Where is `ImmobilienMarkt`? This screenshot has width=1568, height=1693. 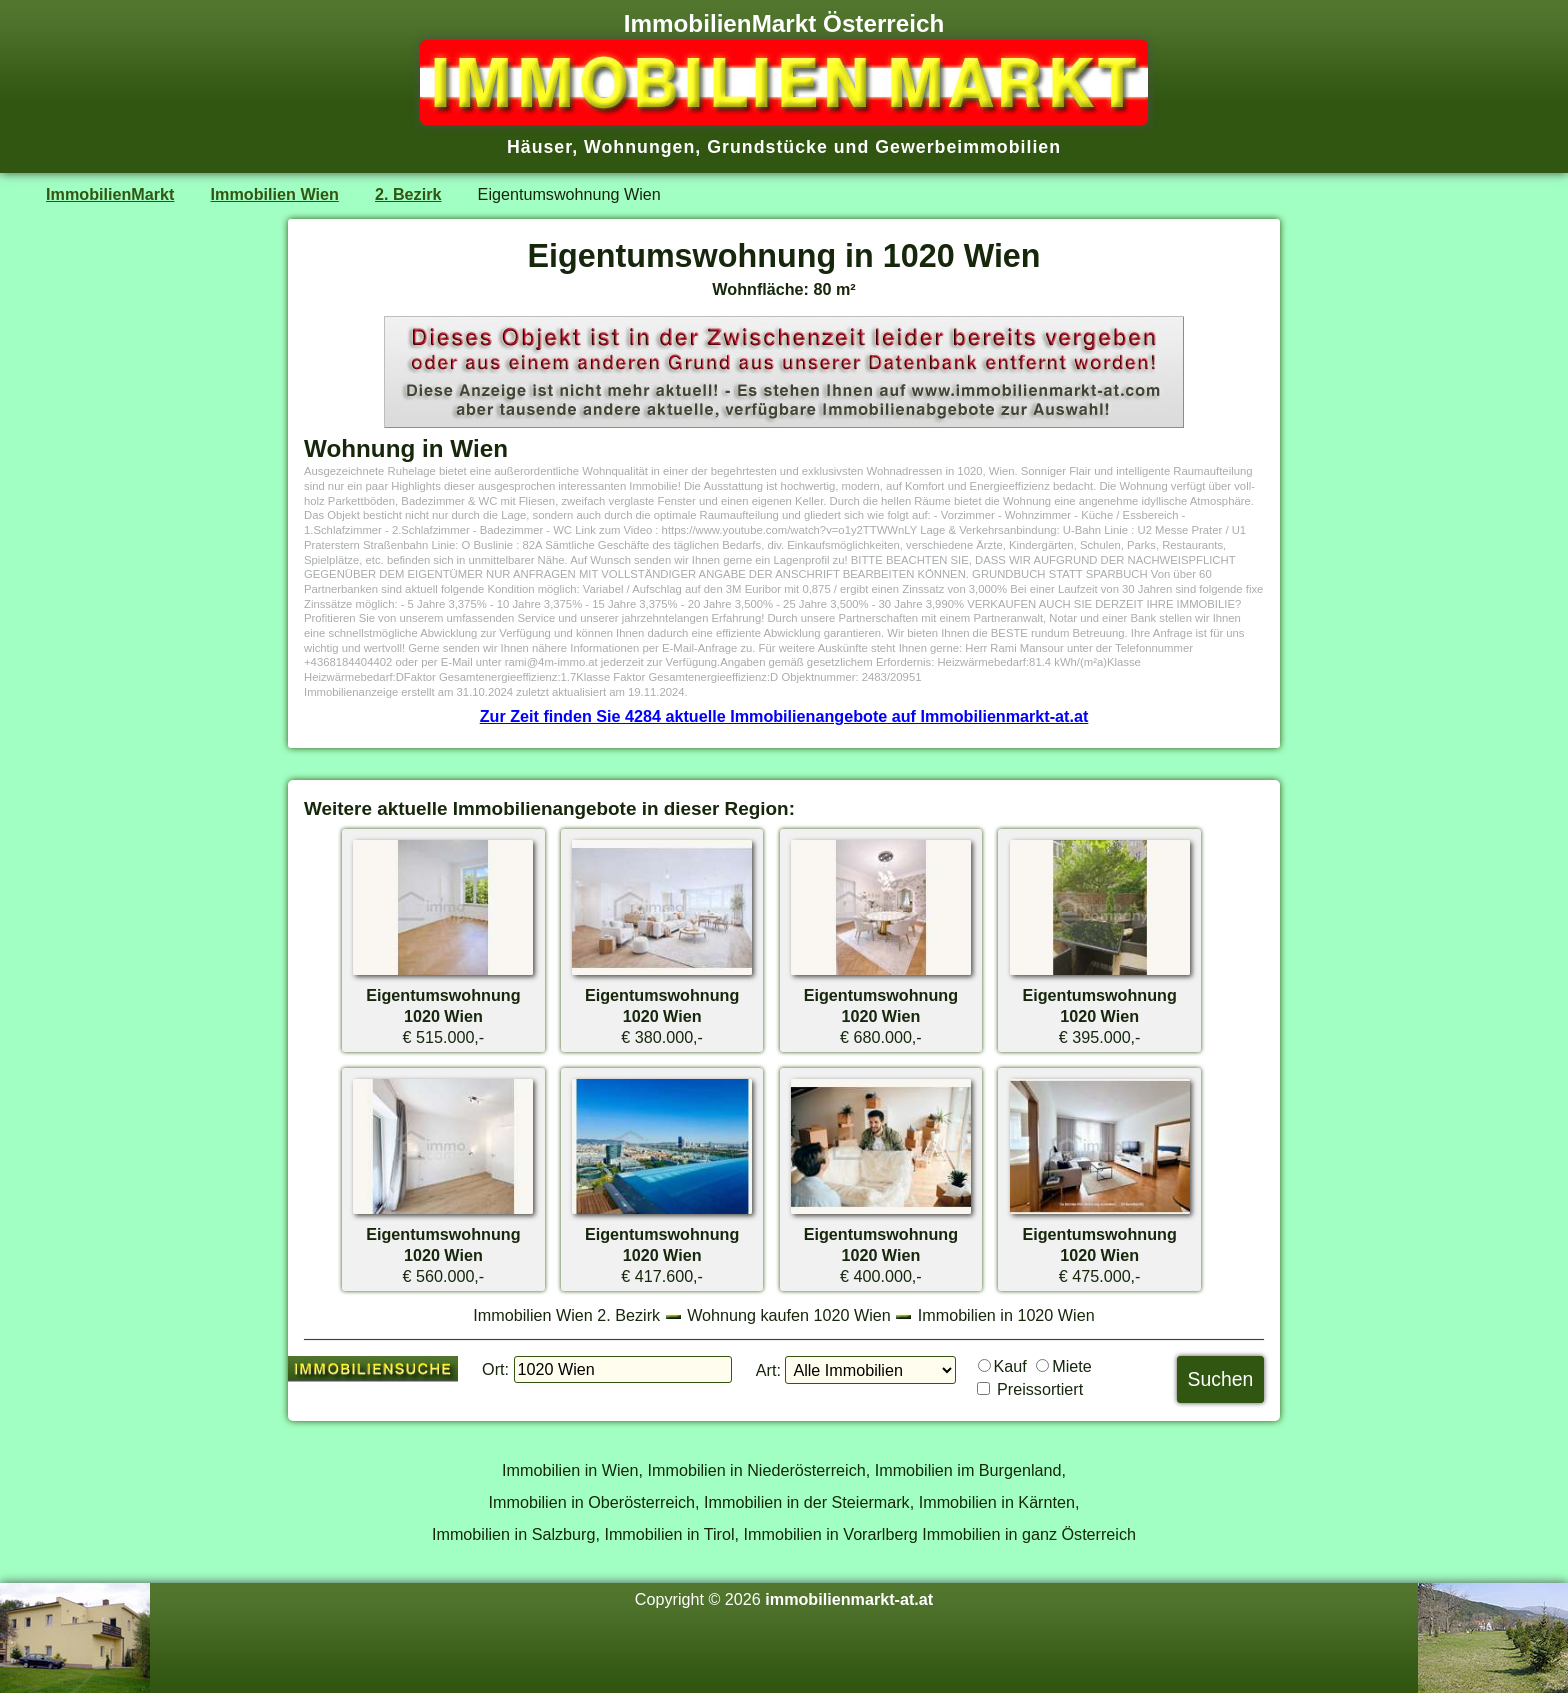 ImmobilienMarkt is located at coordinates (110, 194).